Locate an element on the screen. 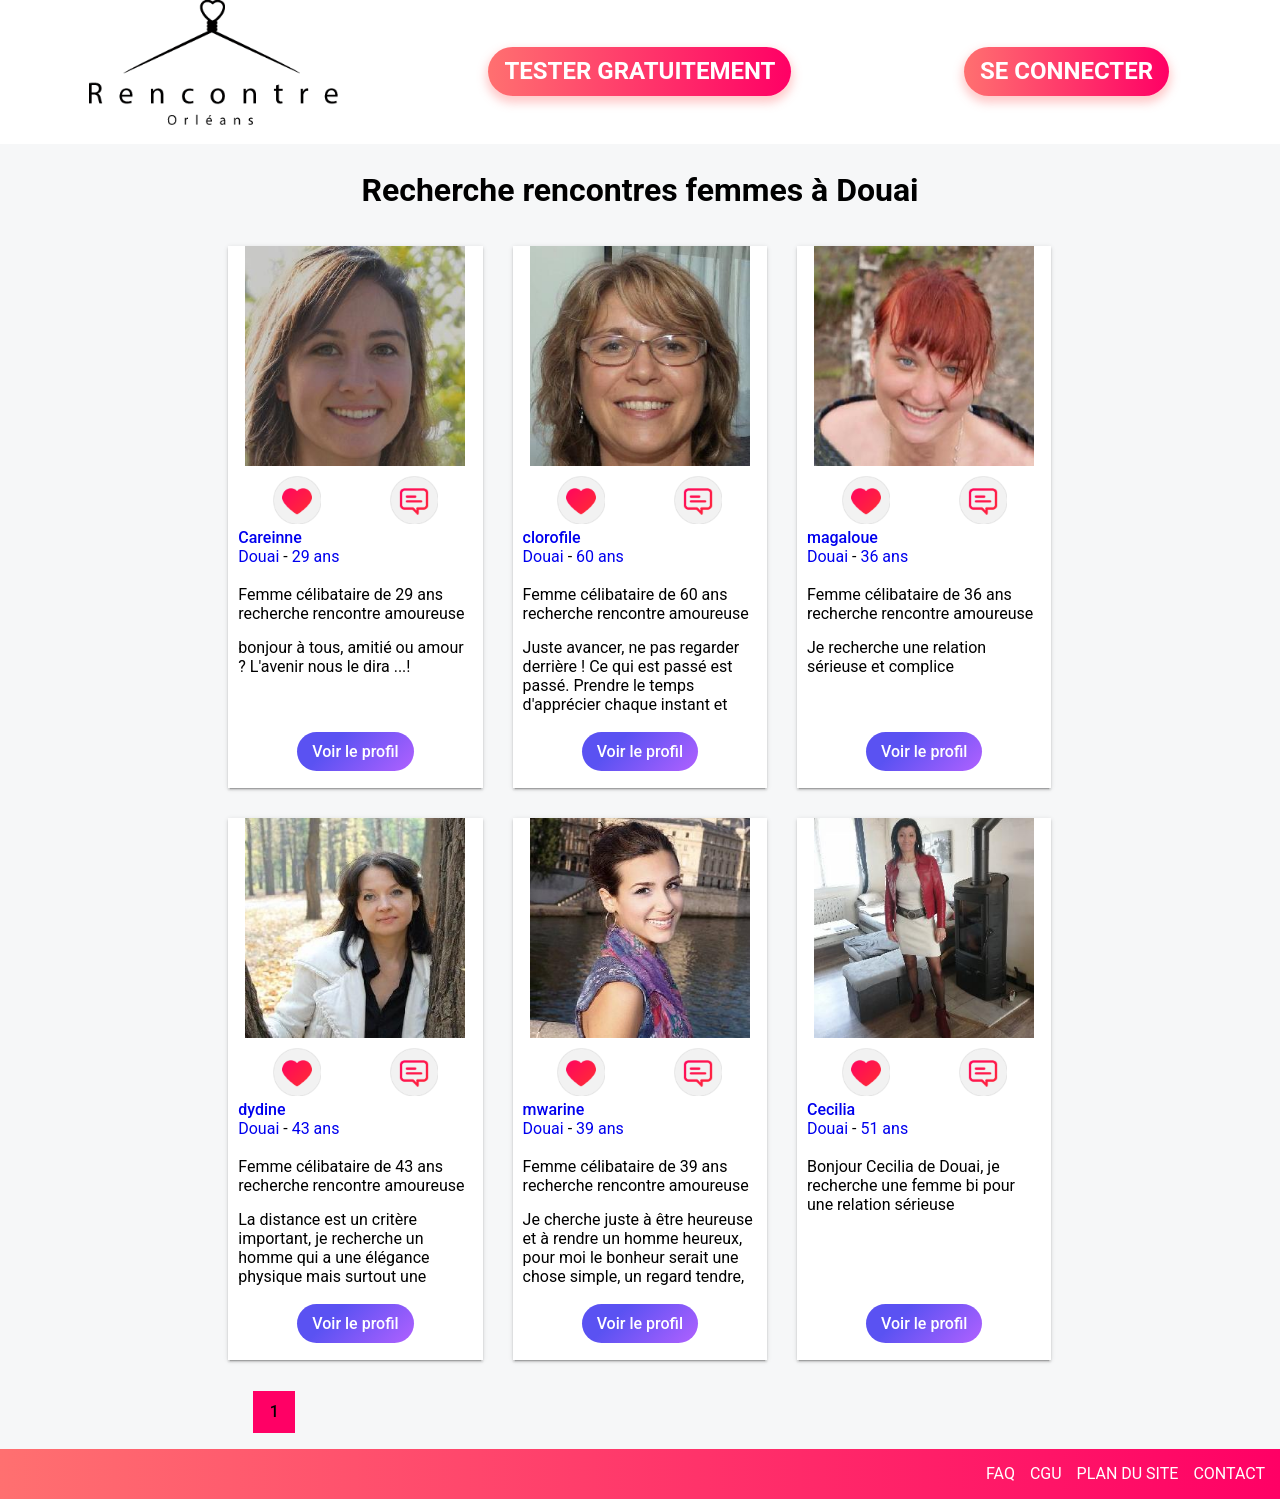  CGU is located at coordinates (1046, 1473).